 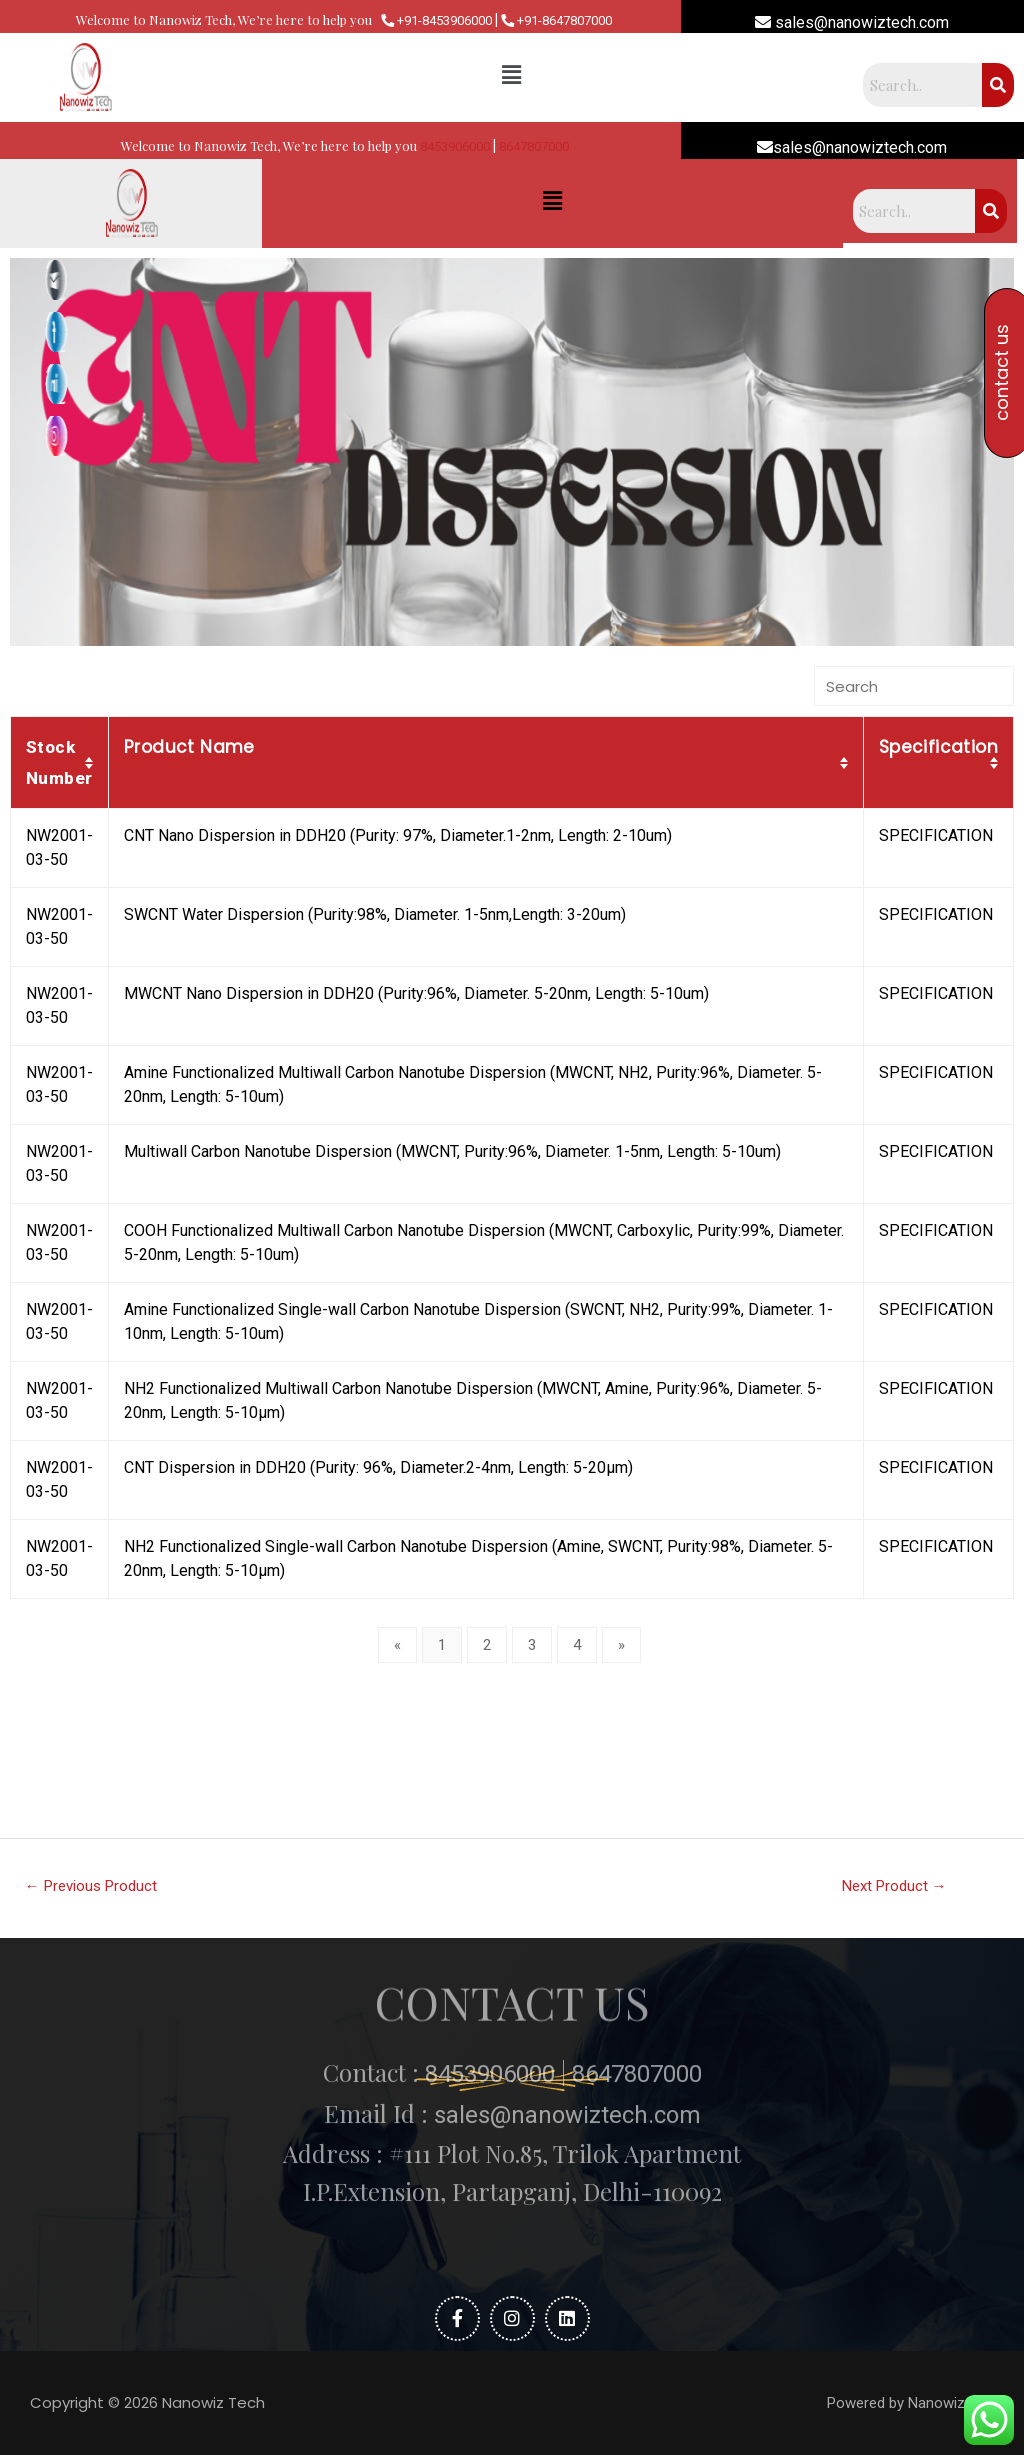 I want to click on 8647807000, so click(x=534, y=146).